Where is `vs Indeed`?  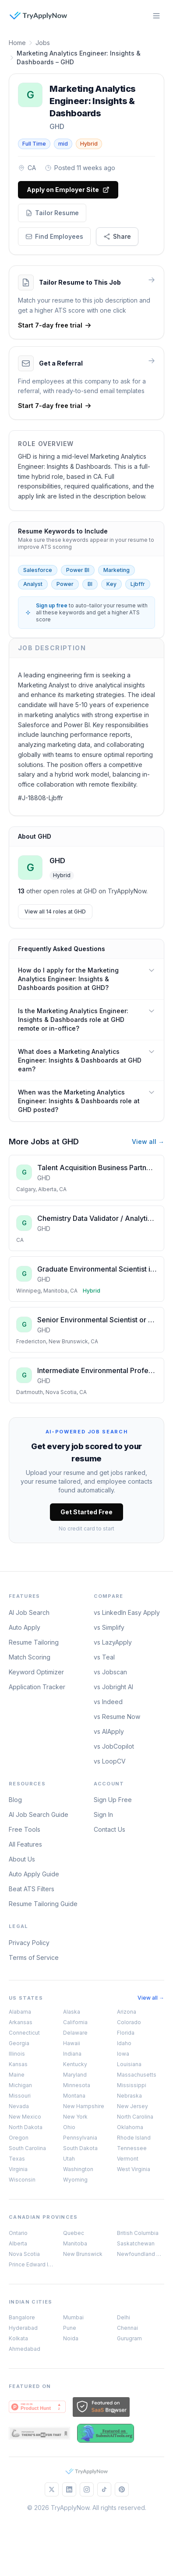 vs Indeed is located at coordinates (108, 1701).